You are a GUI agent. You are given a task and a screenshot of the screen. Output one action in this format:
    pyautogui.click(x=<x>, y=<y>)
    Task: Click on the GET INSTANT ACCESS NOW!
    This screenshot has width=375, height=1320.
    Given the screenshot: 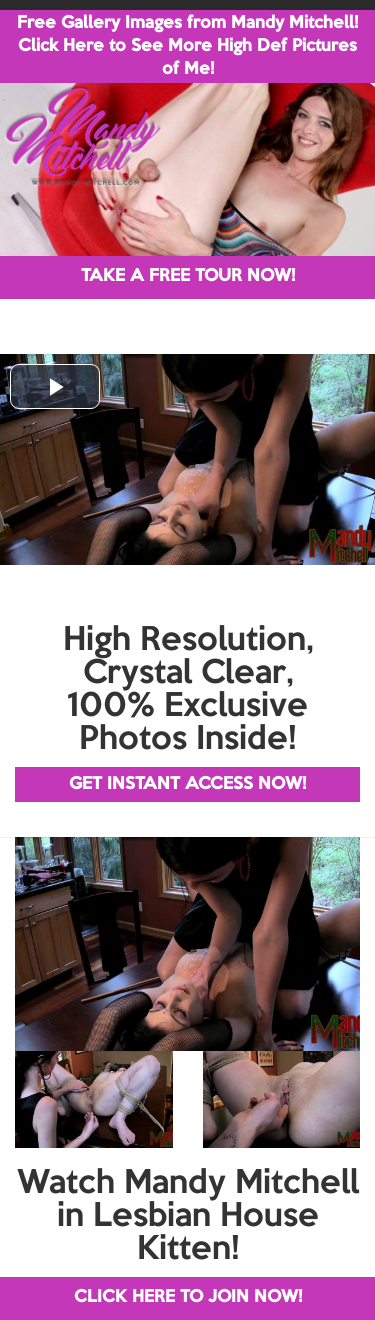 What is the action you would take?
    pyautogui.click(x=187, y=784)
    